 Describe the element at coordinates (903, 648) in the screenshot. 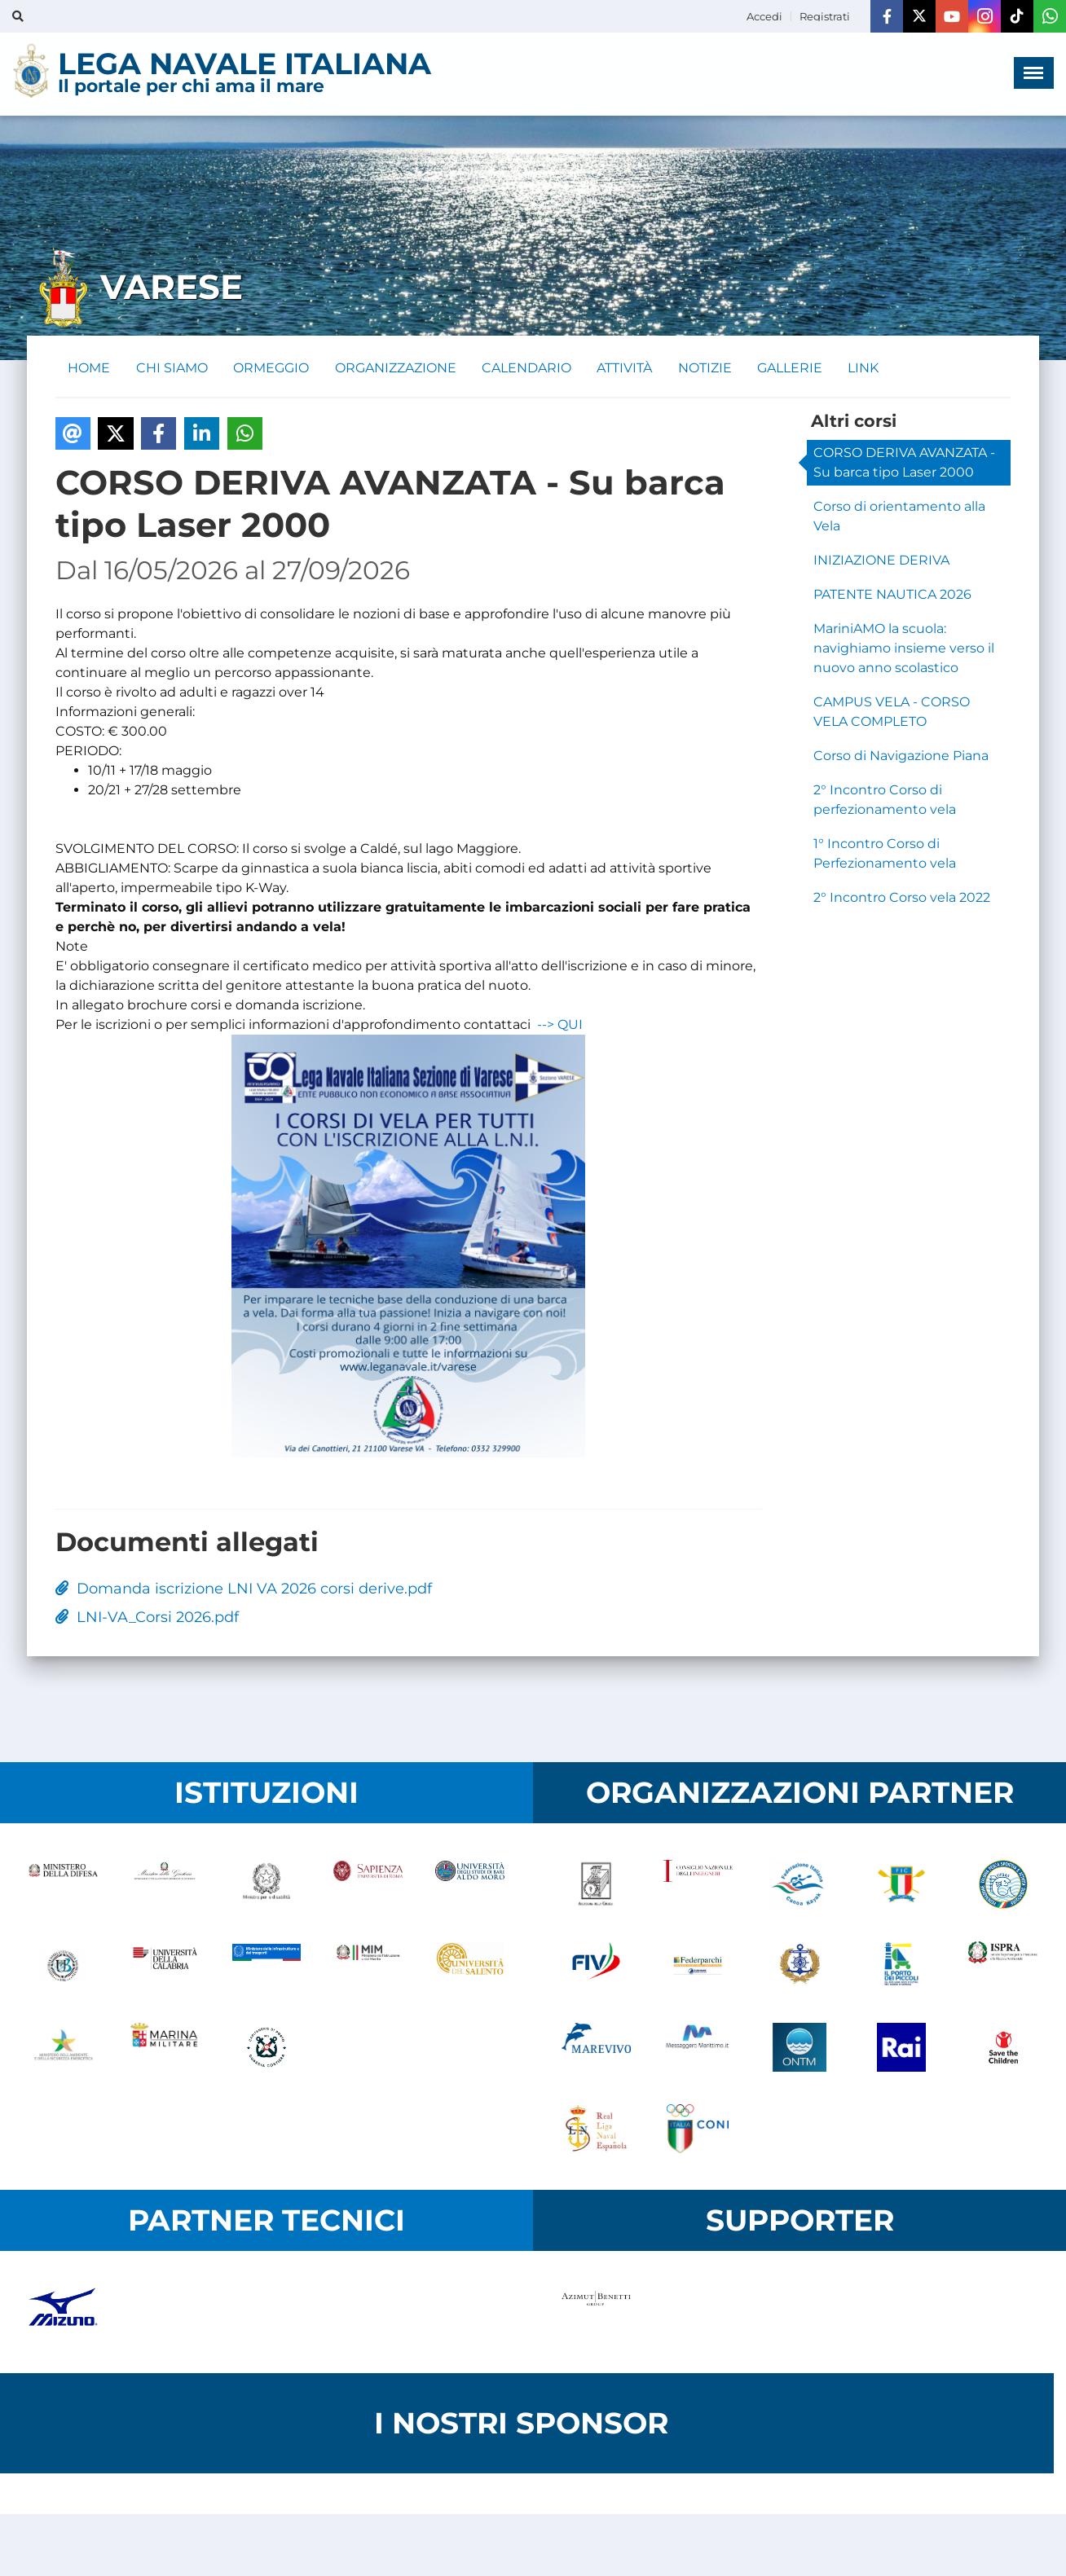

I see `MariniAMO la scuola: navighiamo insieme verso il nuovo anno scolastico` at that location.